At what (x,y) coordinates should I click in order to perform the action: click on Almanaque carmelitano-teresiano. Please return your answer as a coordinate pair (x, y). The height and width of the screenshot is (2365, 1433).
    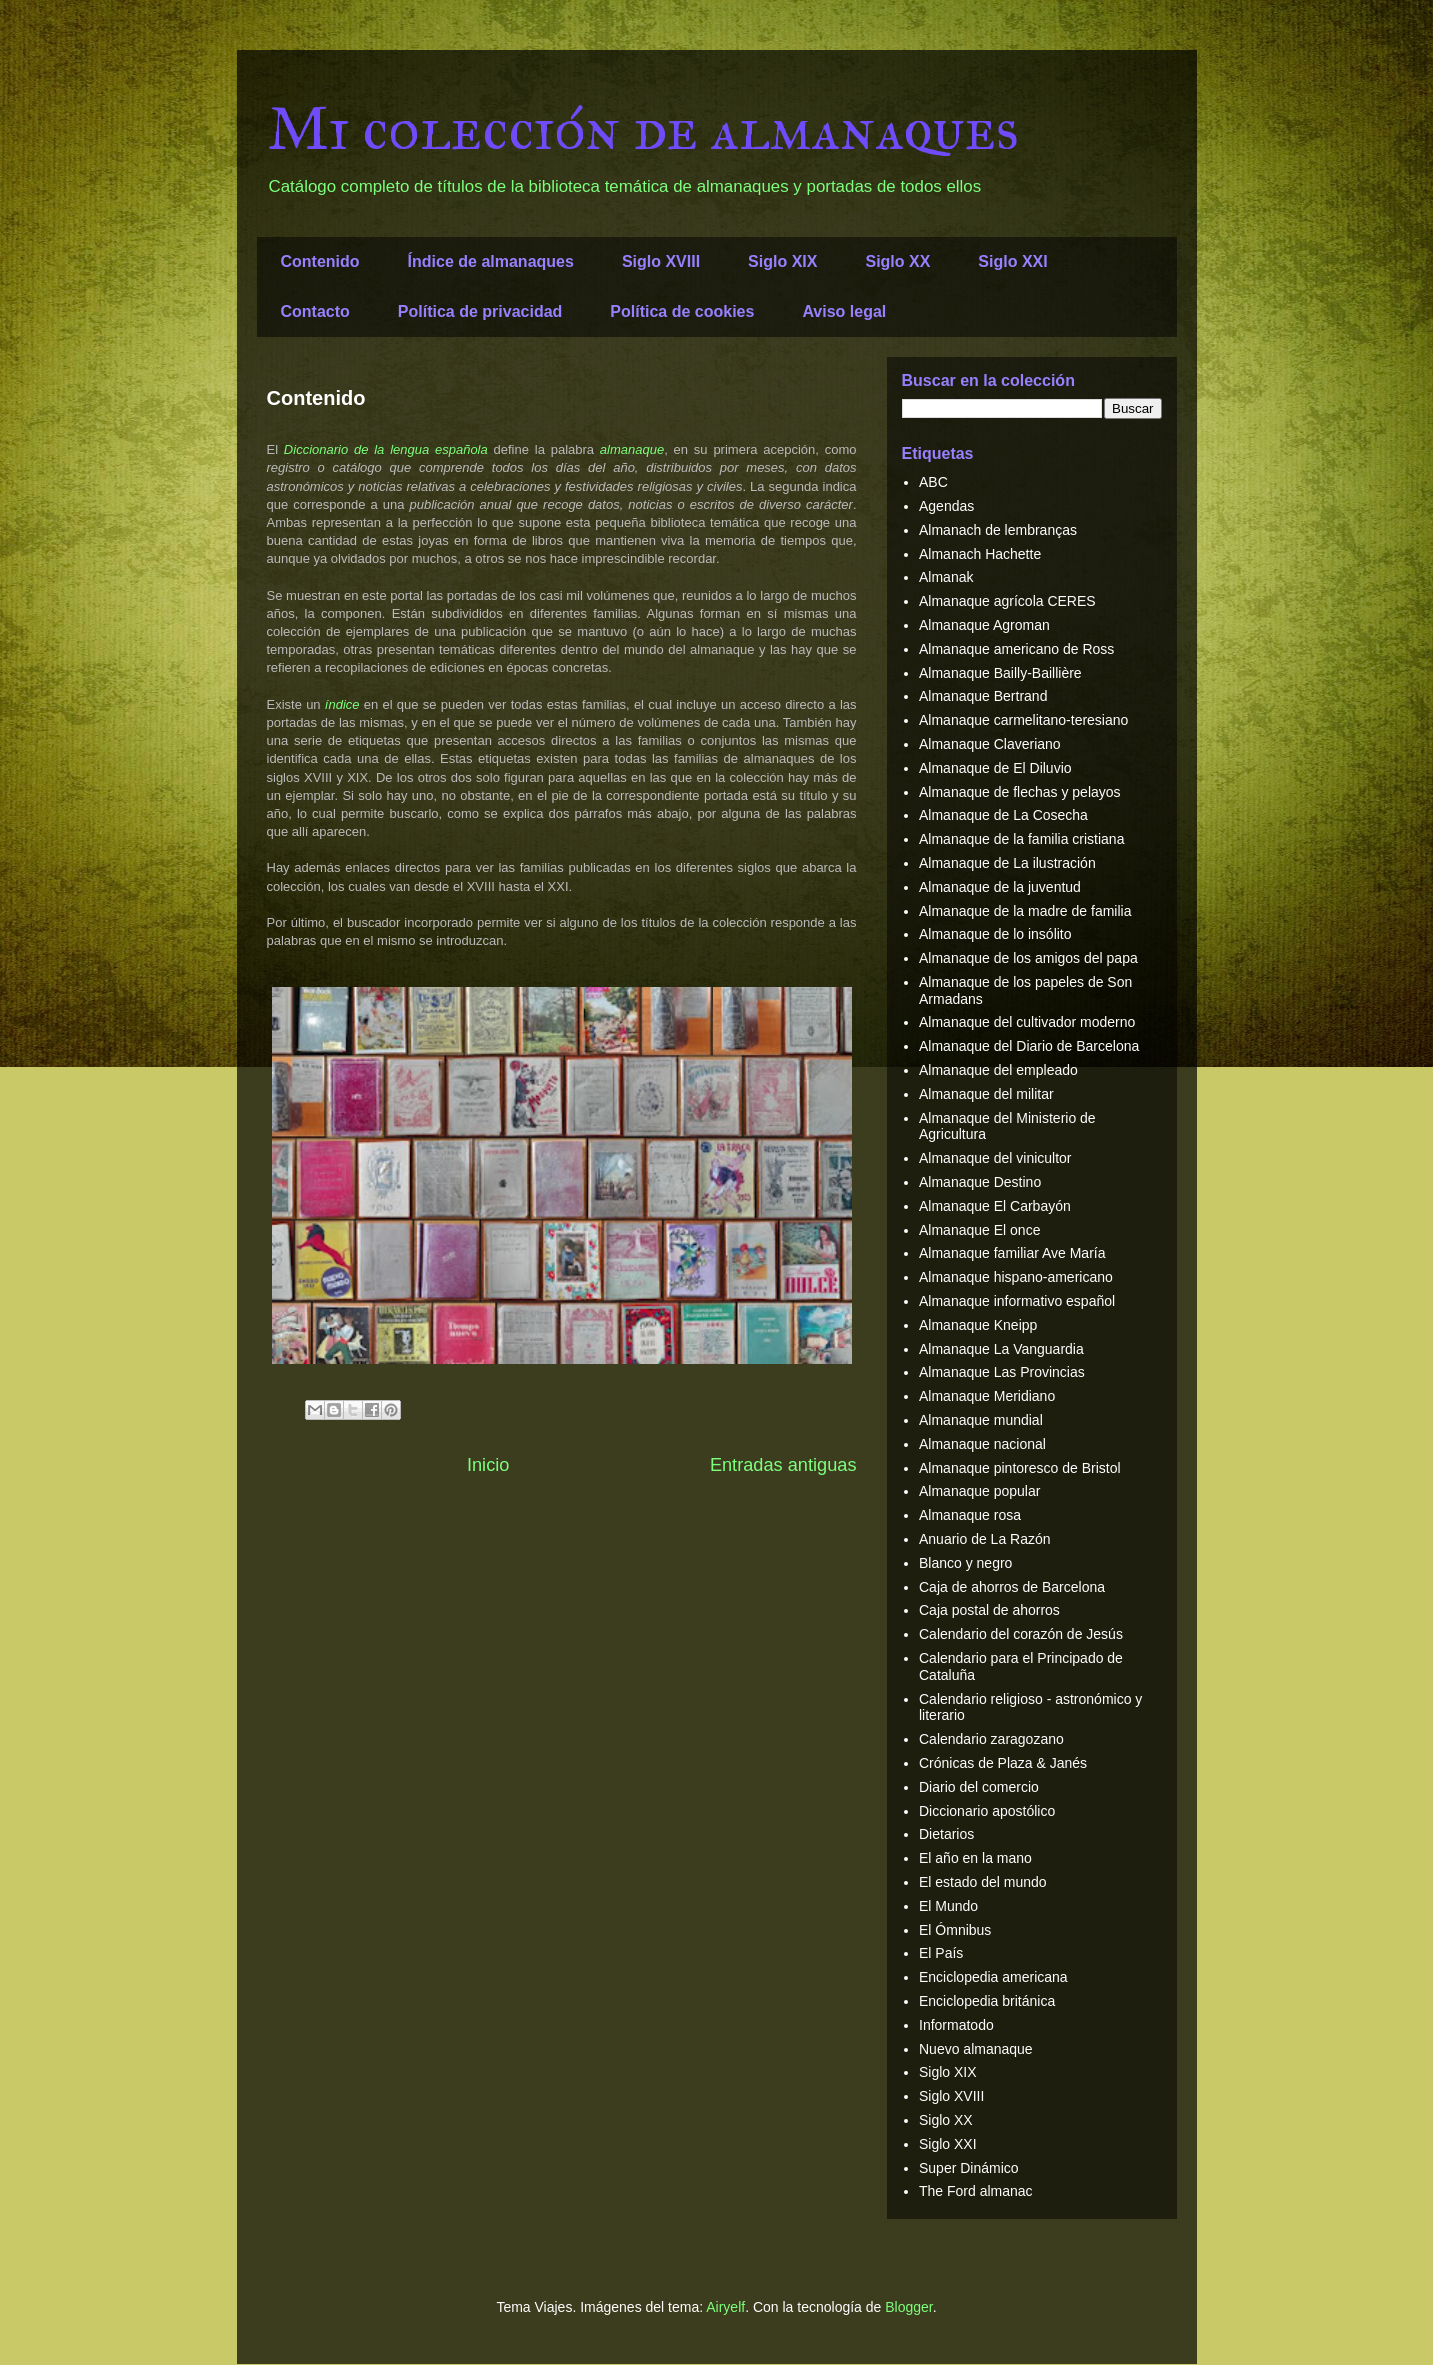
    Looking at the image, I should click on (1023, 720).